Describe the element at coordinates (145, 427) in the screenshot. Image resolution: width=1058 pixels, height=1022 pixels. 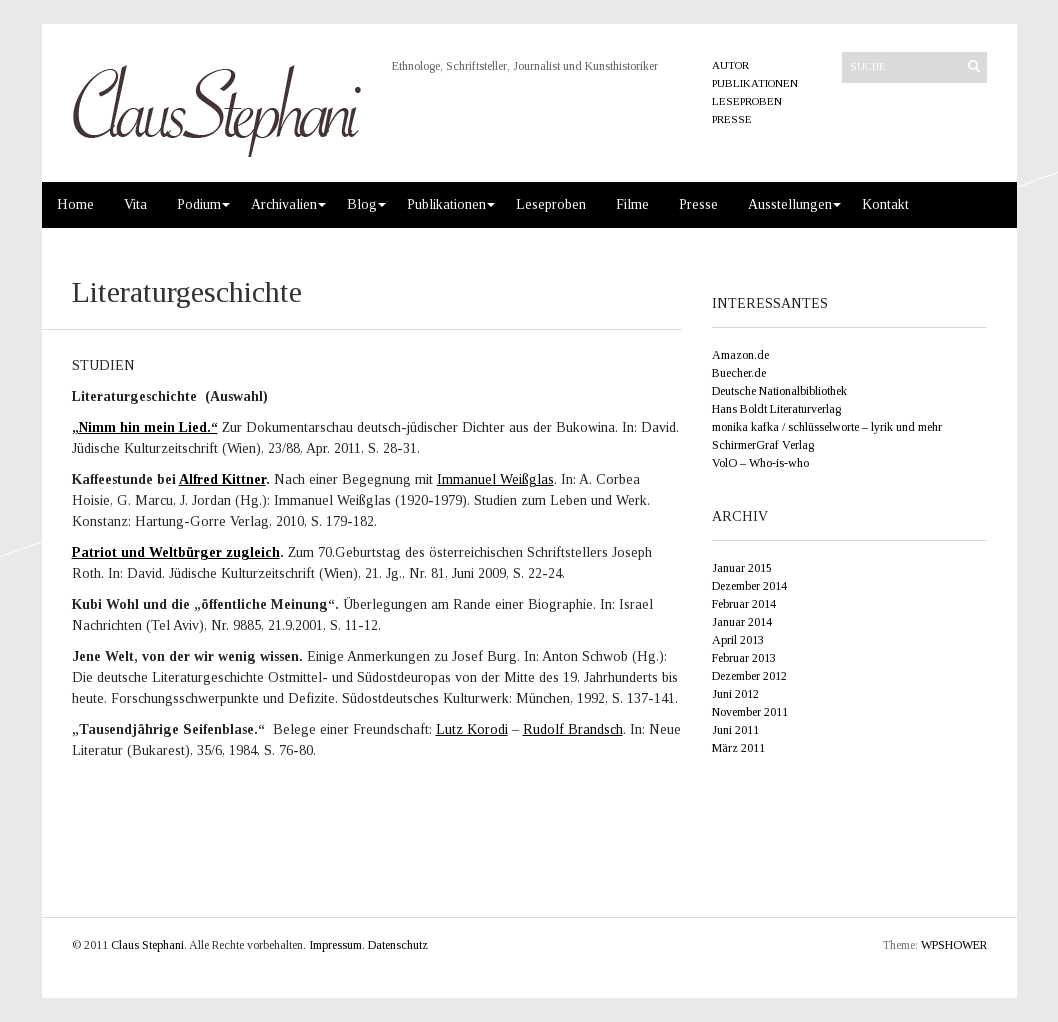
I see `„Nimm hin mein Lied.“` at that location.